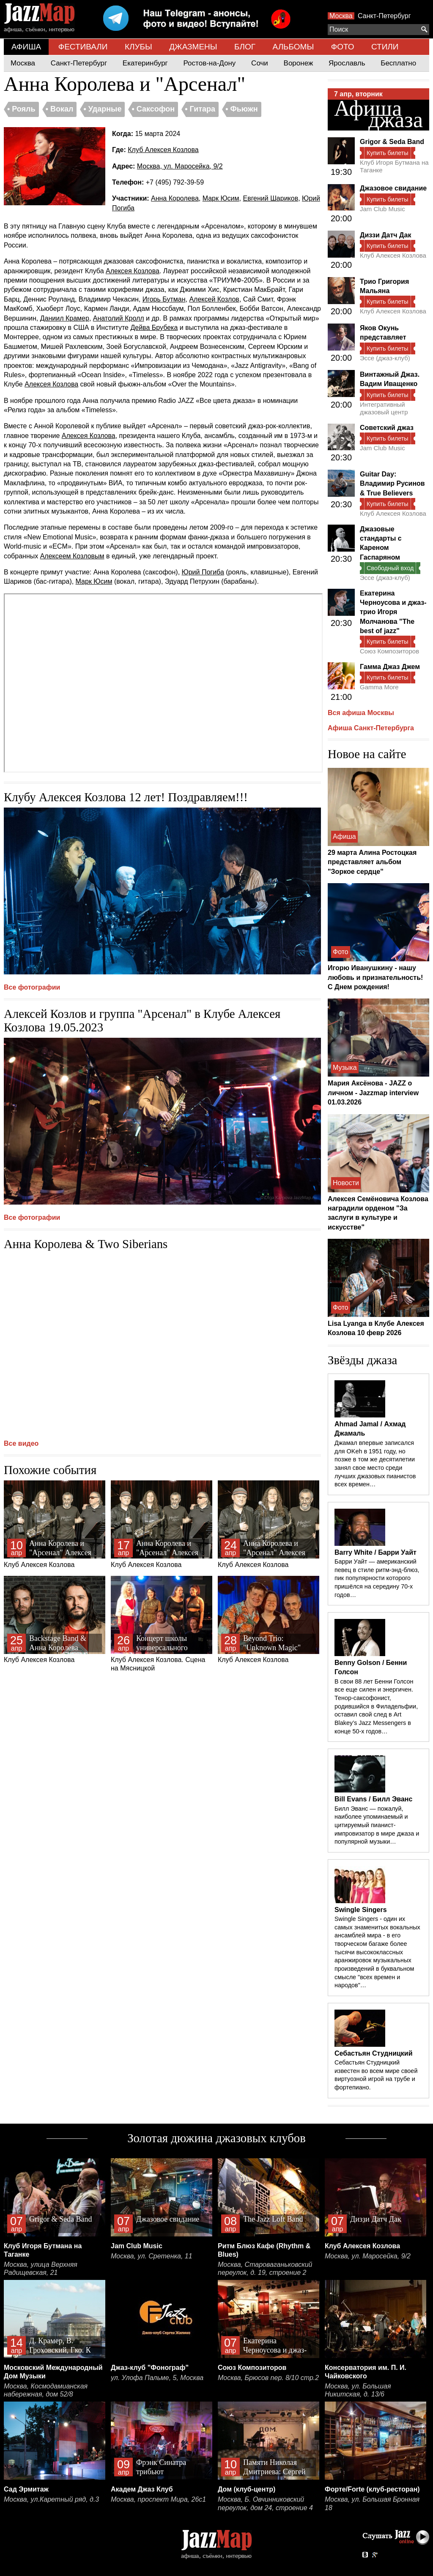  What do you see at coordinates (393, 188) in the screenshot?
I see `Джазовое свидание` at bounding box center [393, 188].